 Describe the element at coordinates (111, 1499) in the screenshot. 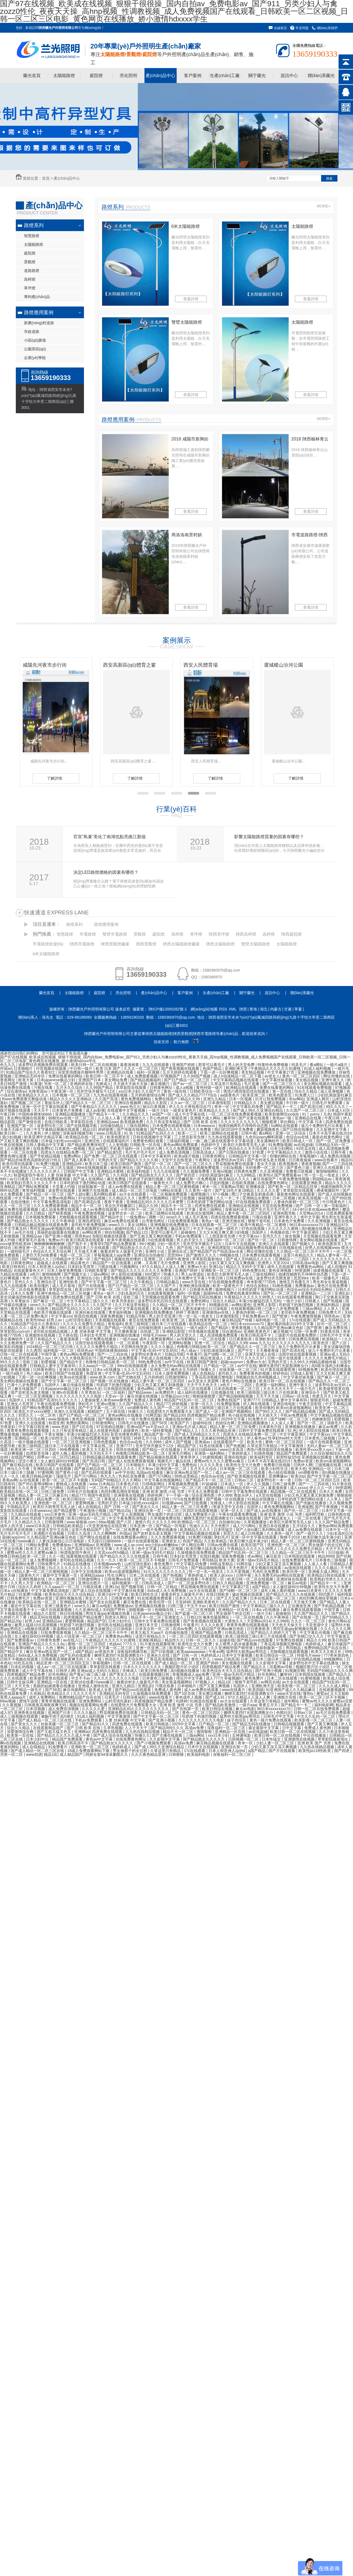

I see `香蕉成人` at that location.